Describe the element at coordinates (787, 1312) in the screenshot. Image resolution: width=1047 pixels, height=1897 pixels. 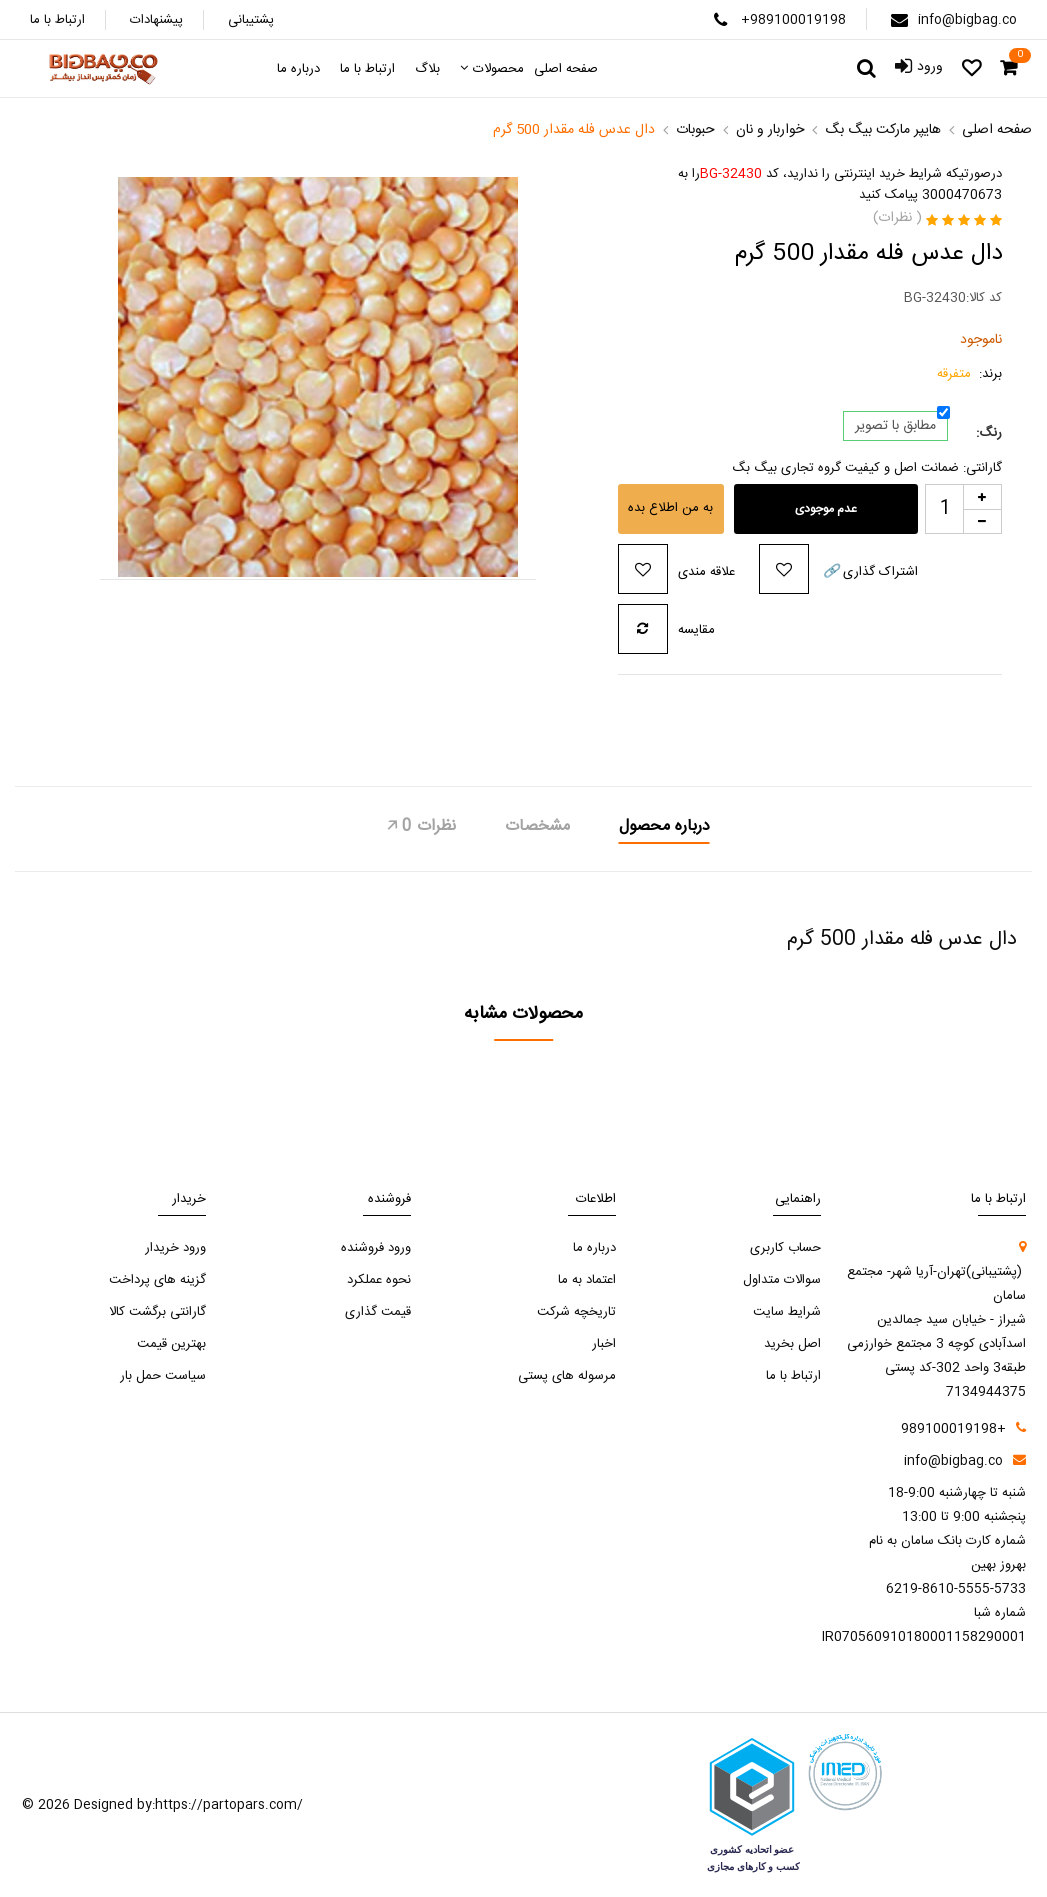
I see `شرایط سایت` at that location.